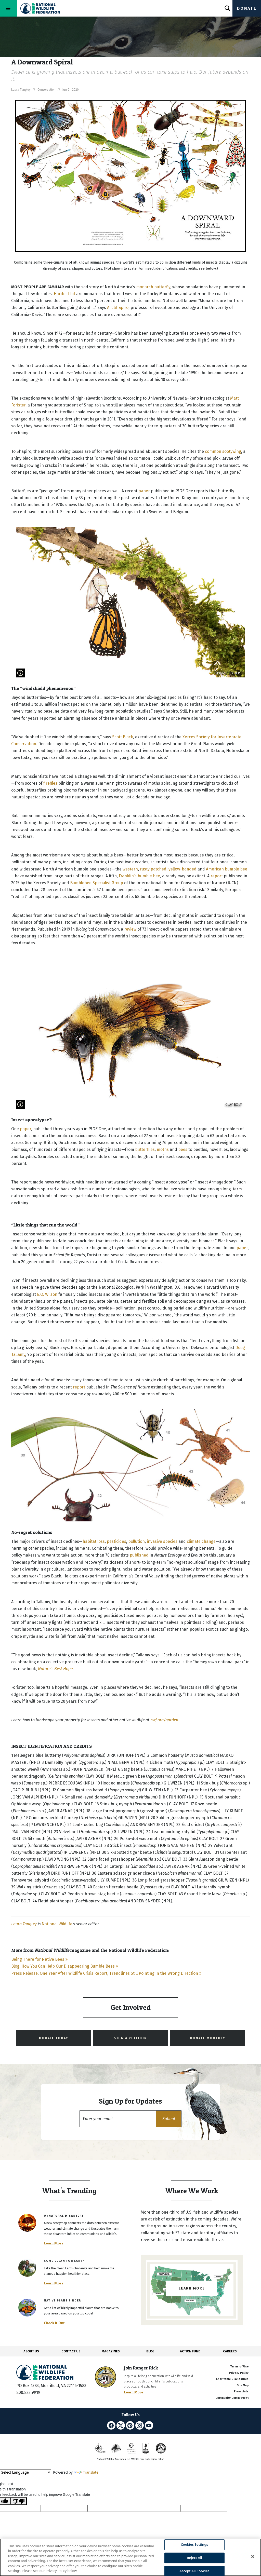 Image resolution: width=261 pixels, height=2576 pixels. What do you see at coordinates (39, 1959) in the screenshot?
I see `Being There for Native Bees »` at bounding box center [39, 1959].